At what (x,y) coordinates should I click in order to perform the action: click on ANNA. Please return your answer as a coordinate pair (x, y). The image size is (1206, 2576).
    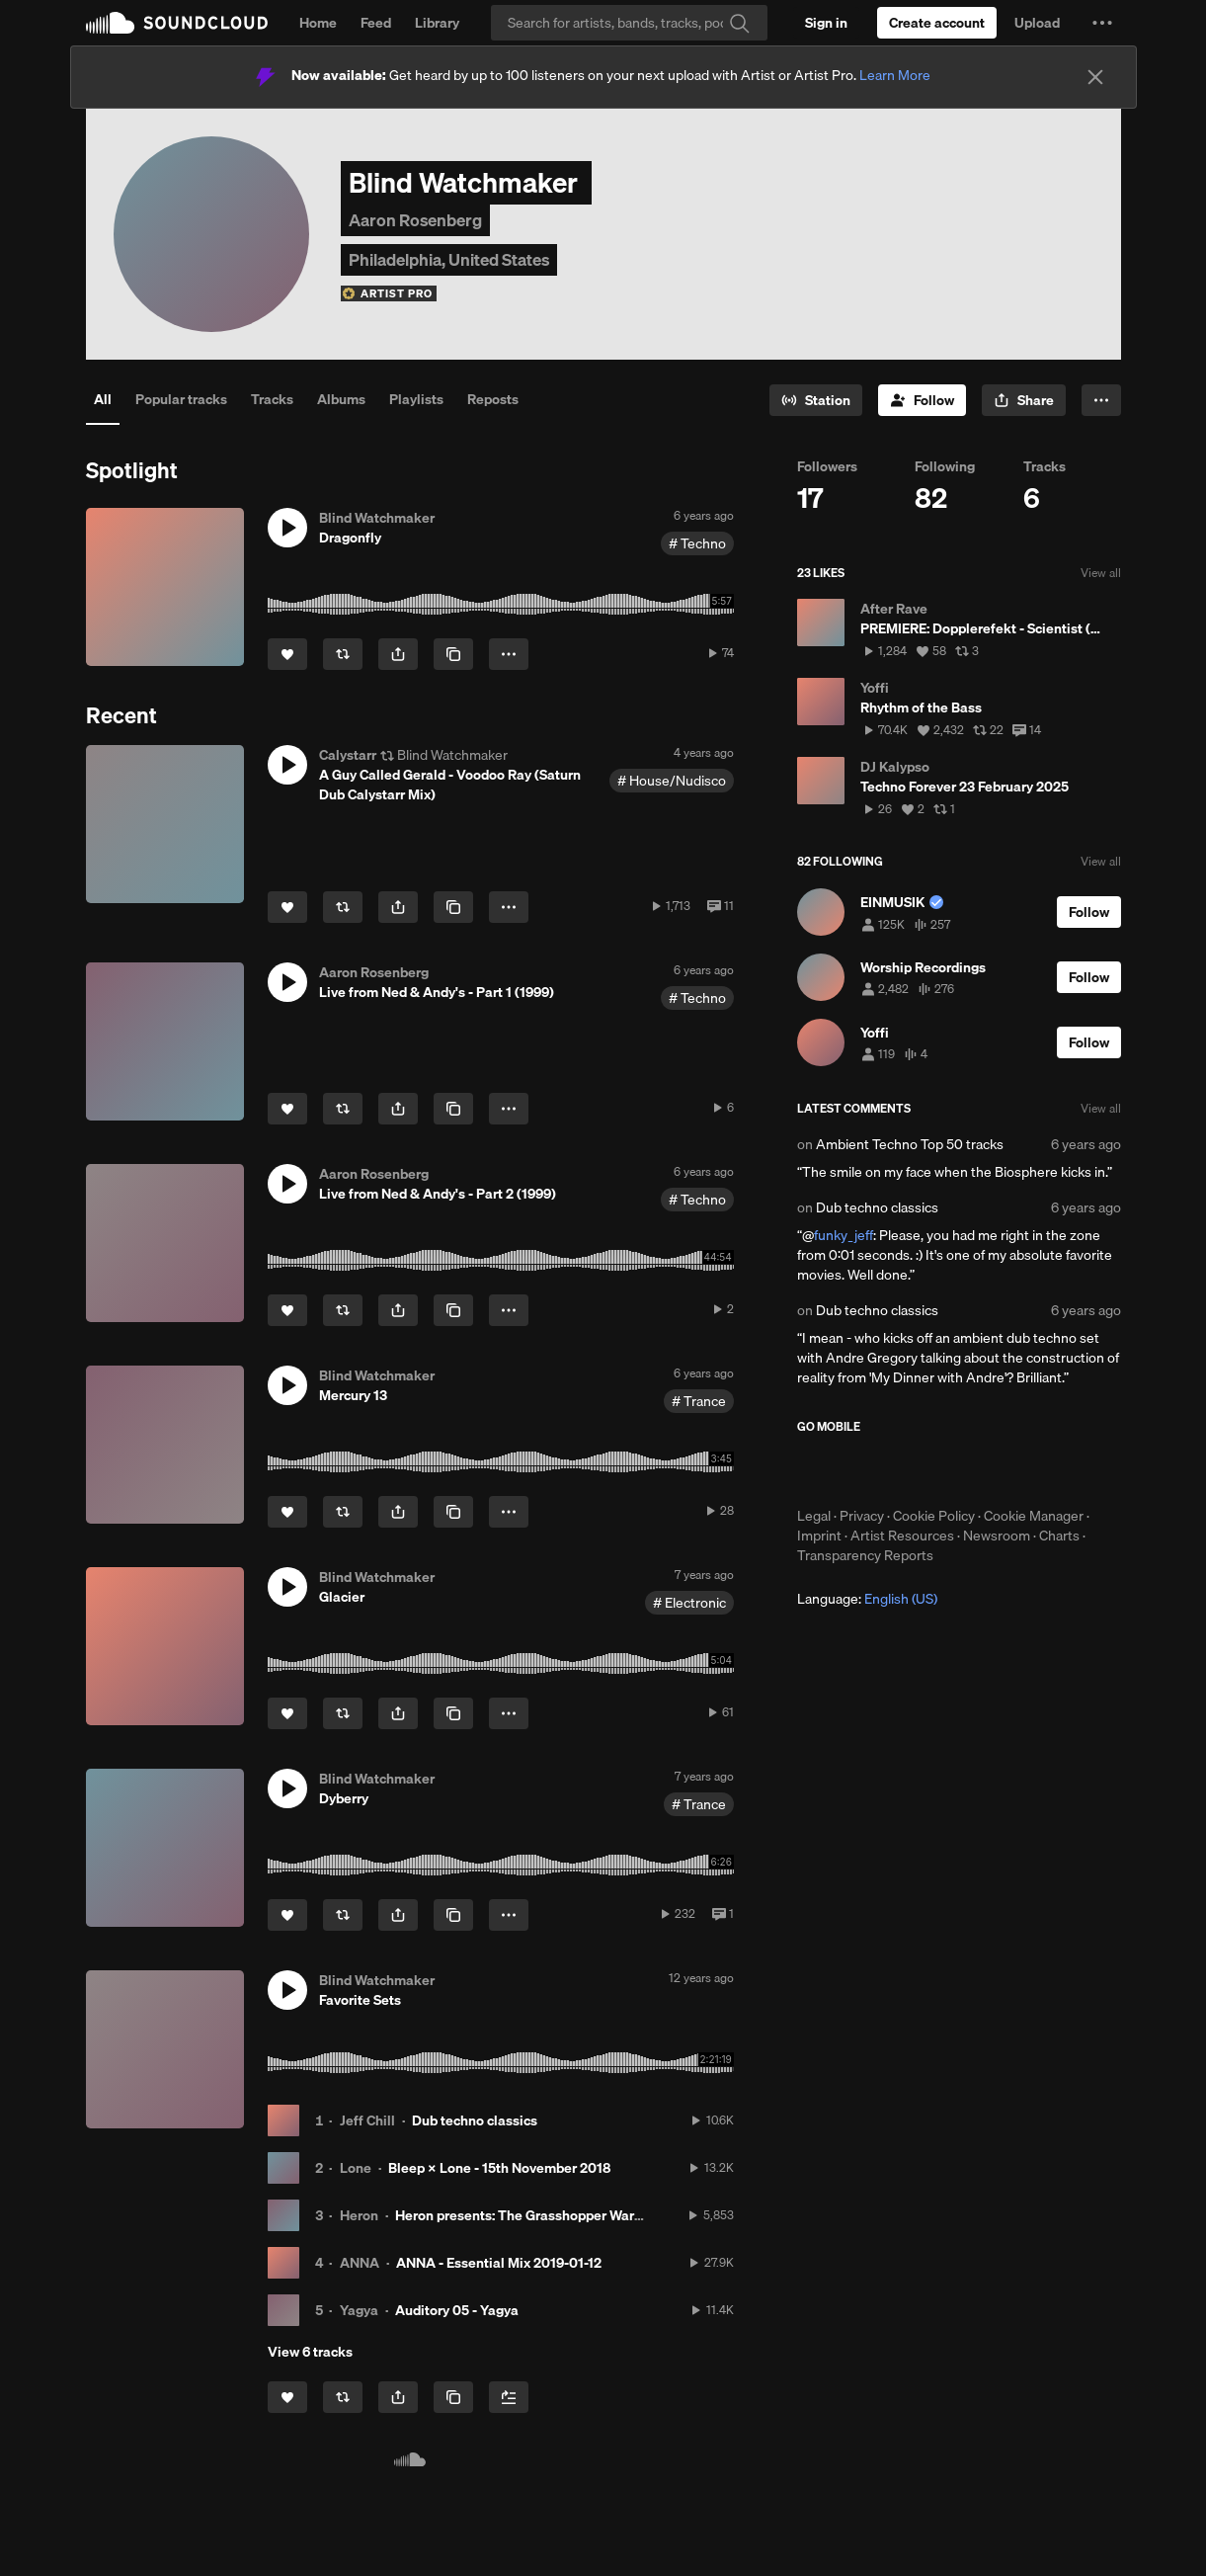
    Looking at the image, I should click on (359, 2263).